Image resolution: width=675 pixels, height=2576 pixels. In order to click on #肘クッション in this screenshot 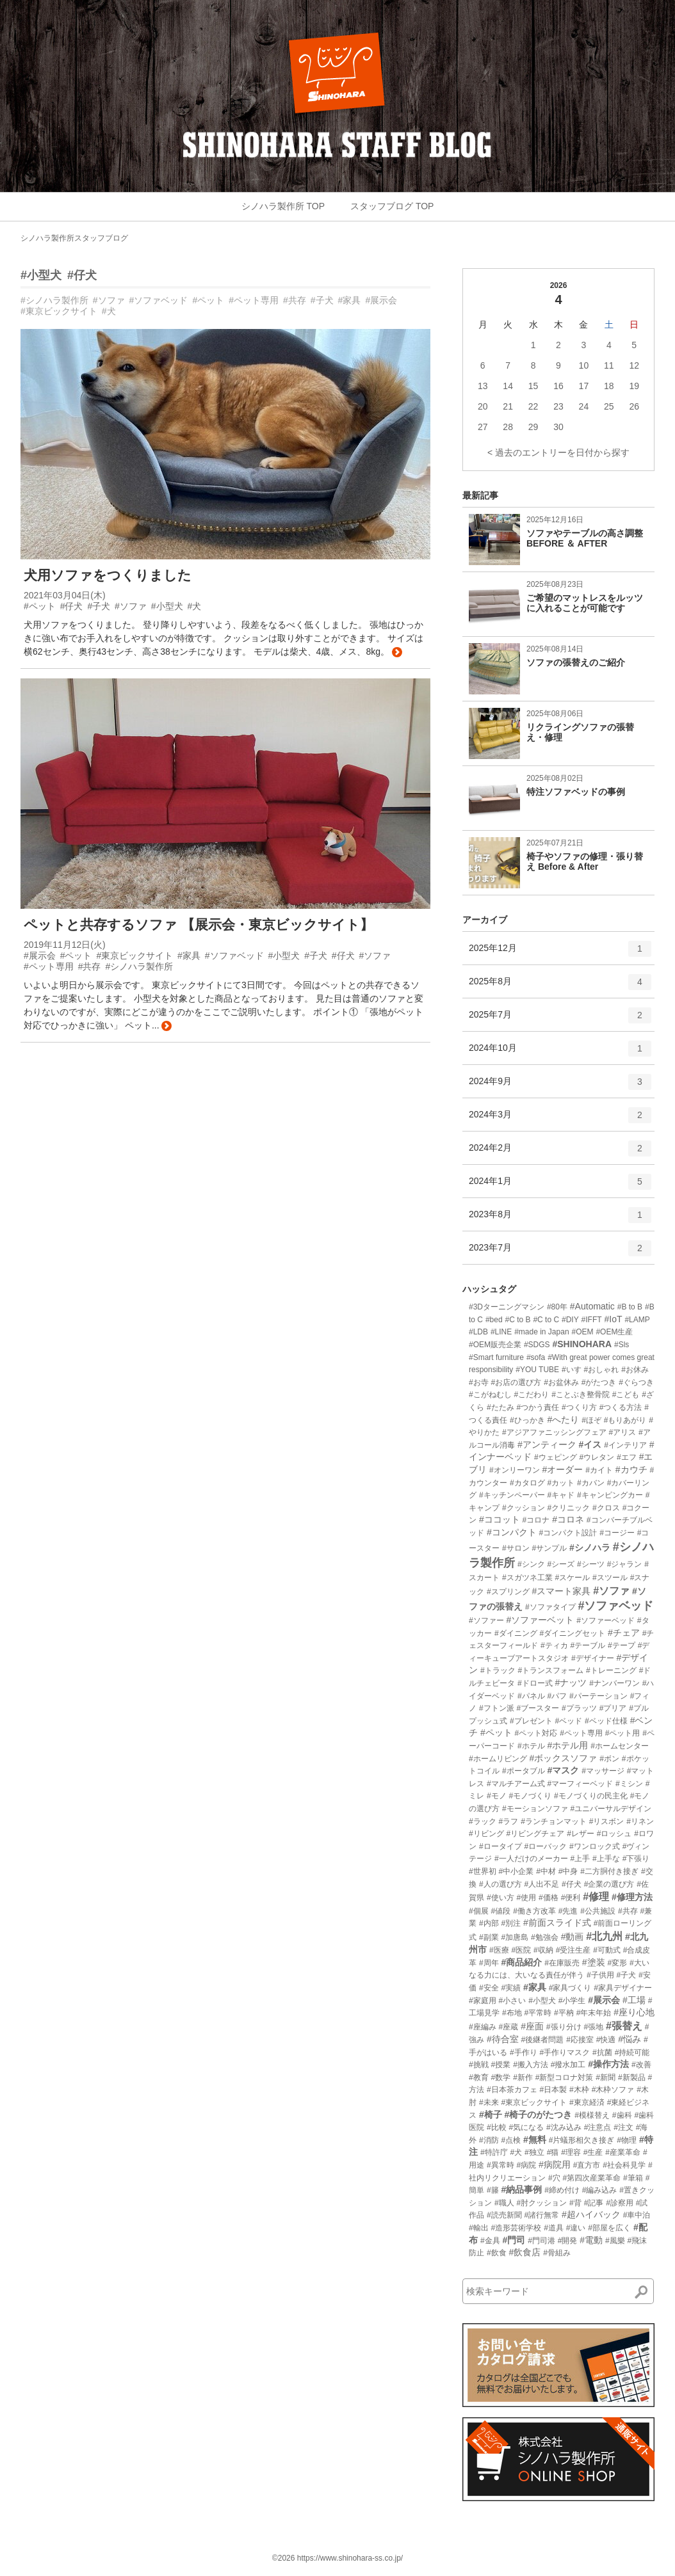, I will do `click(541, 2202)`.